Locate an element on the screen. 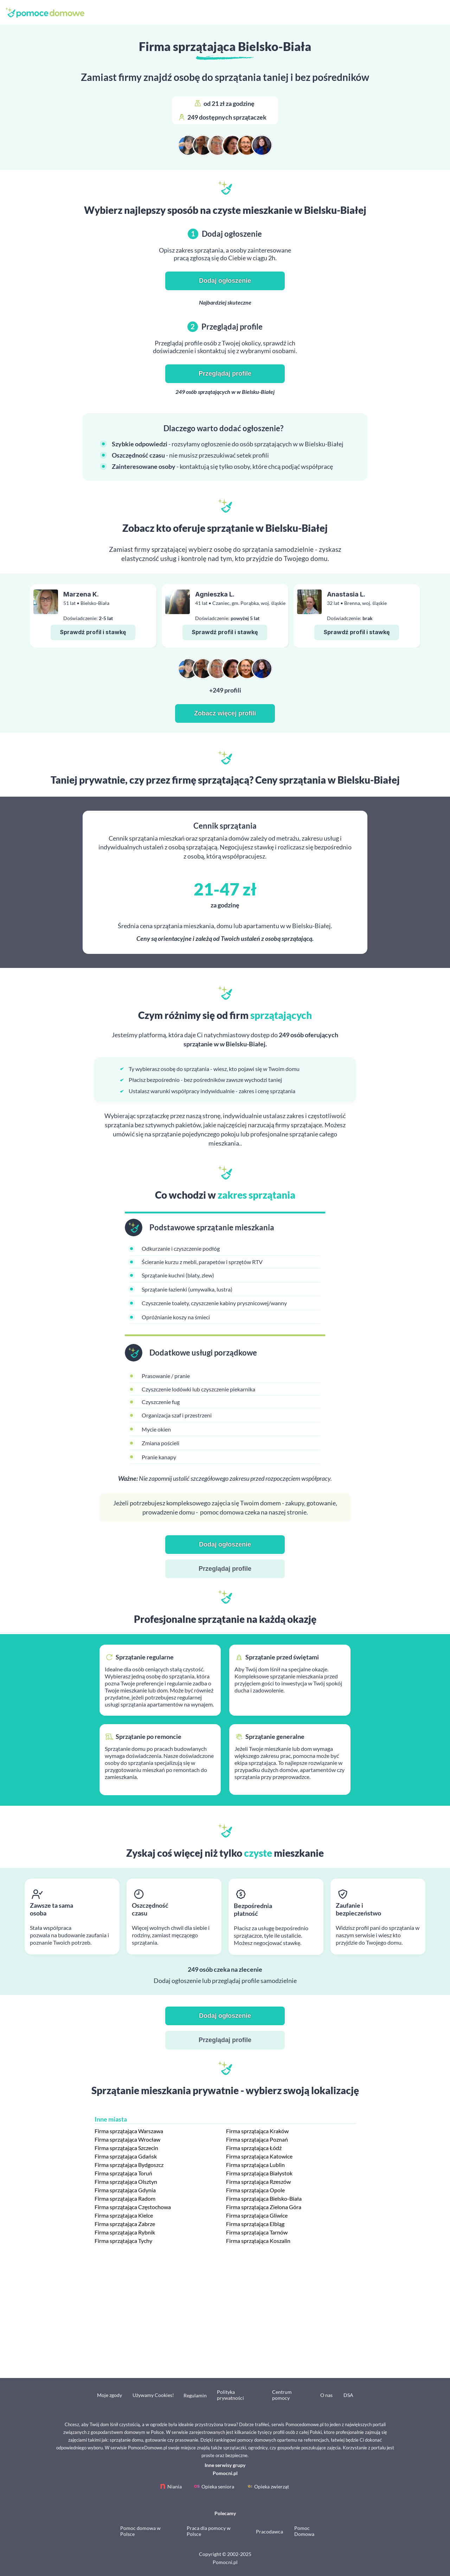 This screenshot has width=450, height=2576. Firma sprzątająca Tarnów is located at coordinates (257, 2232).